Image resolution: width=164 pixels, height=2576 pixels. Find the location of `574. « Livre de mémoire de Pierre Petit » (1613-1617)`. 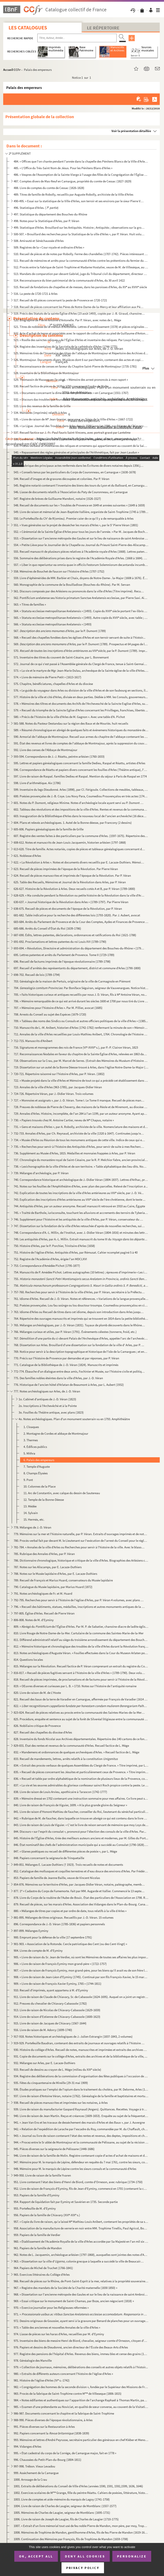

574. « Livre de mémoire de Pierre Petit » (1613-1617) is located at coordinates (47, 677).